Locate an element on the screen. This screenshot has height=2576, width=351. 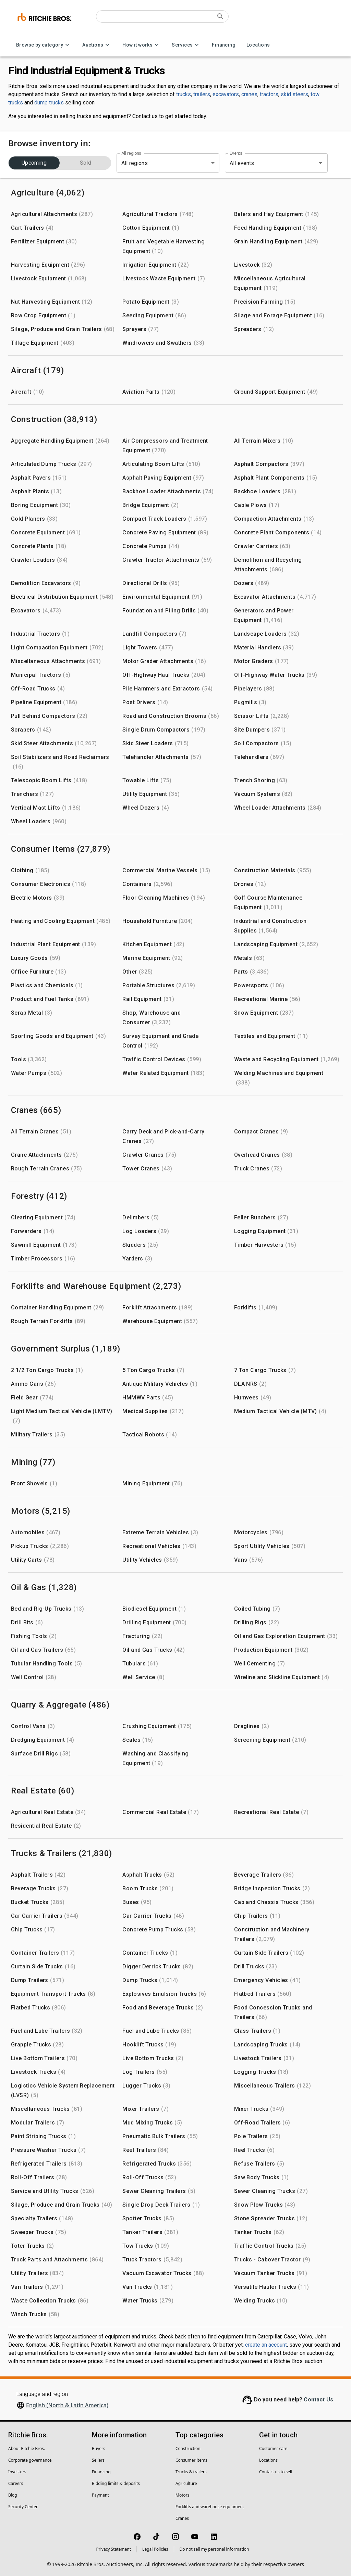
Events is located at coordinates (236, 153).